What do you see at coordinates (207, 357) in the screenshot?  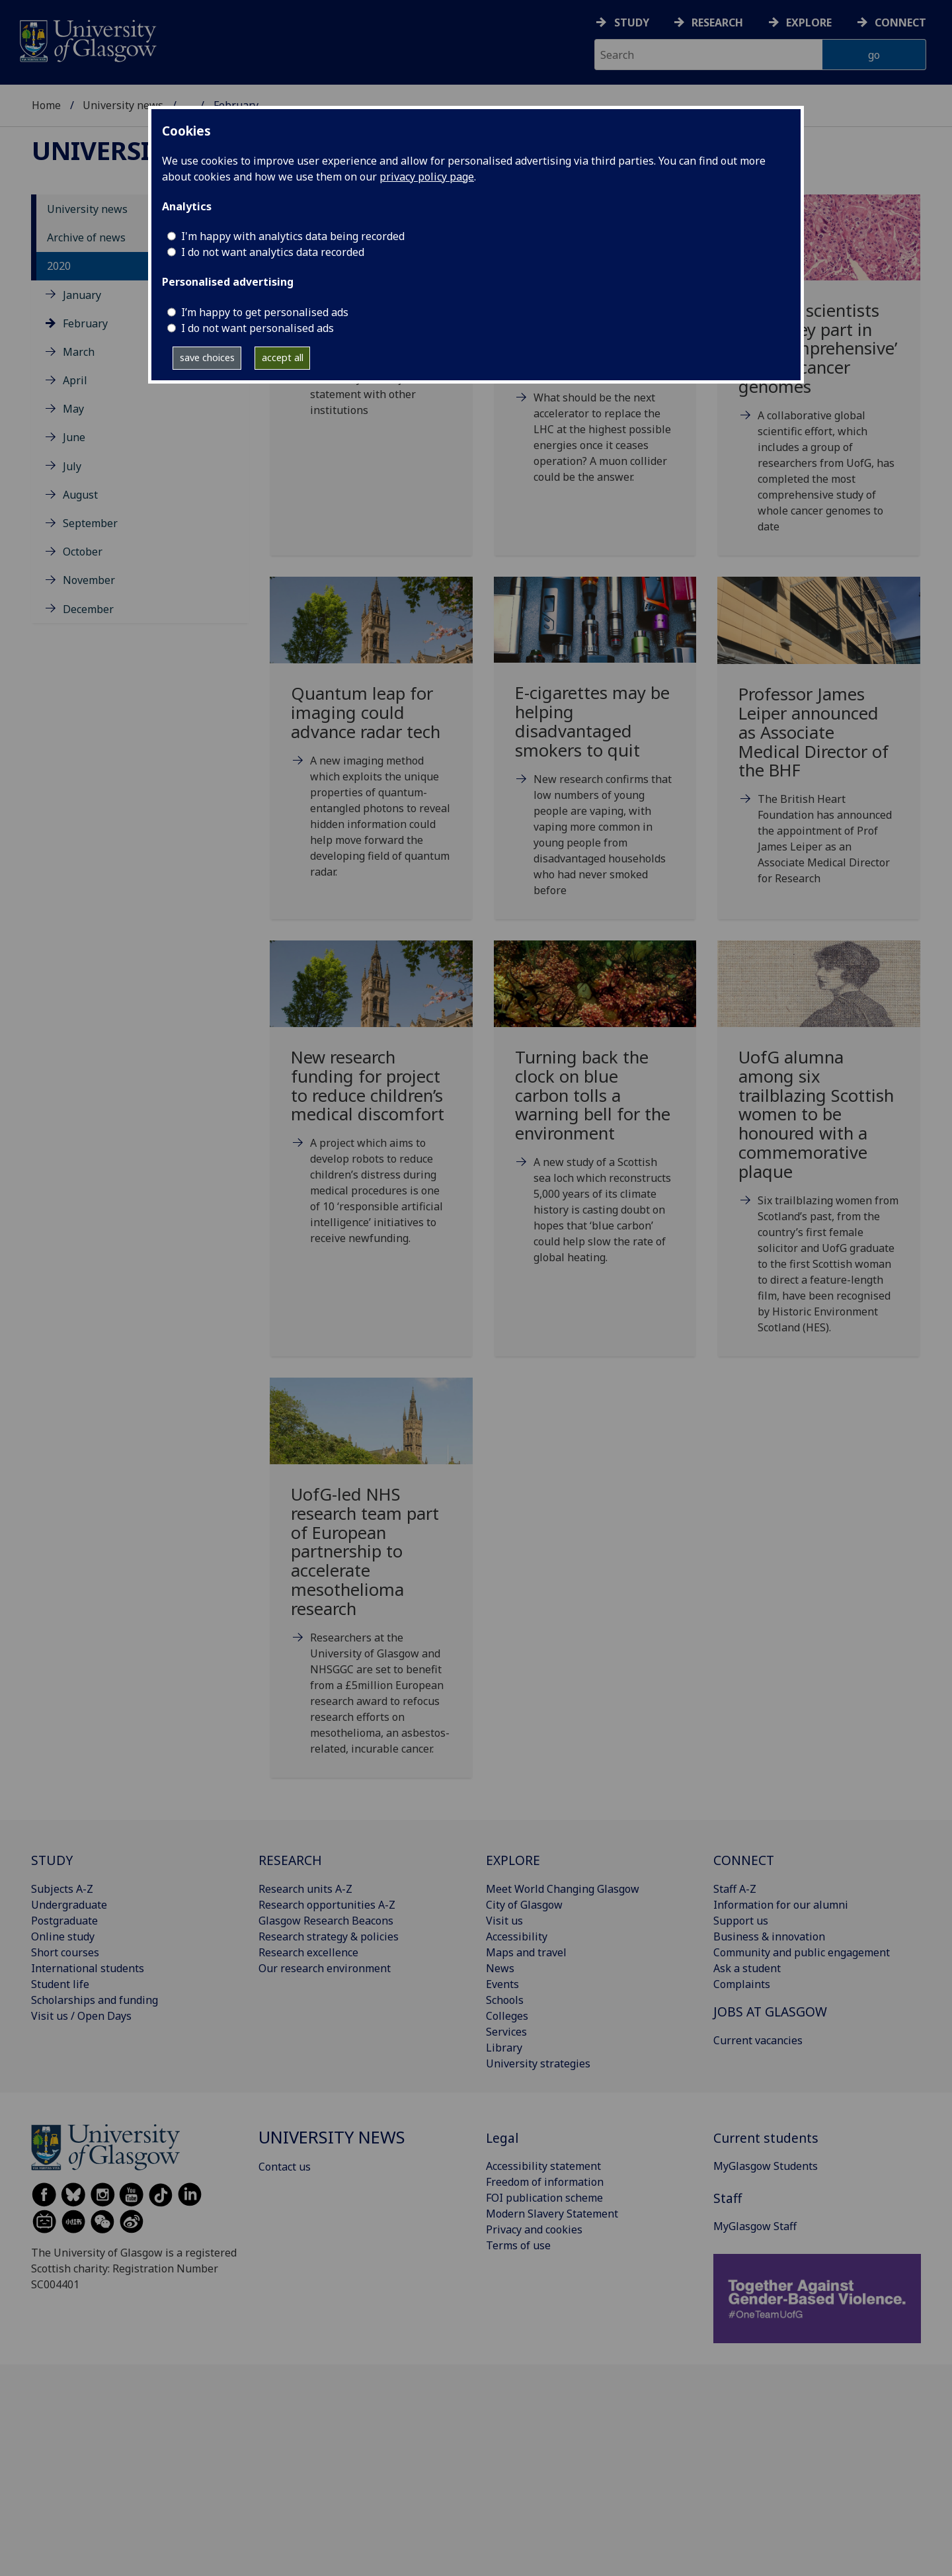 I see `save choices` at bounding box center [207, 357].